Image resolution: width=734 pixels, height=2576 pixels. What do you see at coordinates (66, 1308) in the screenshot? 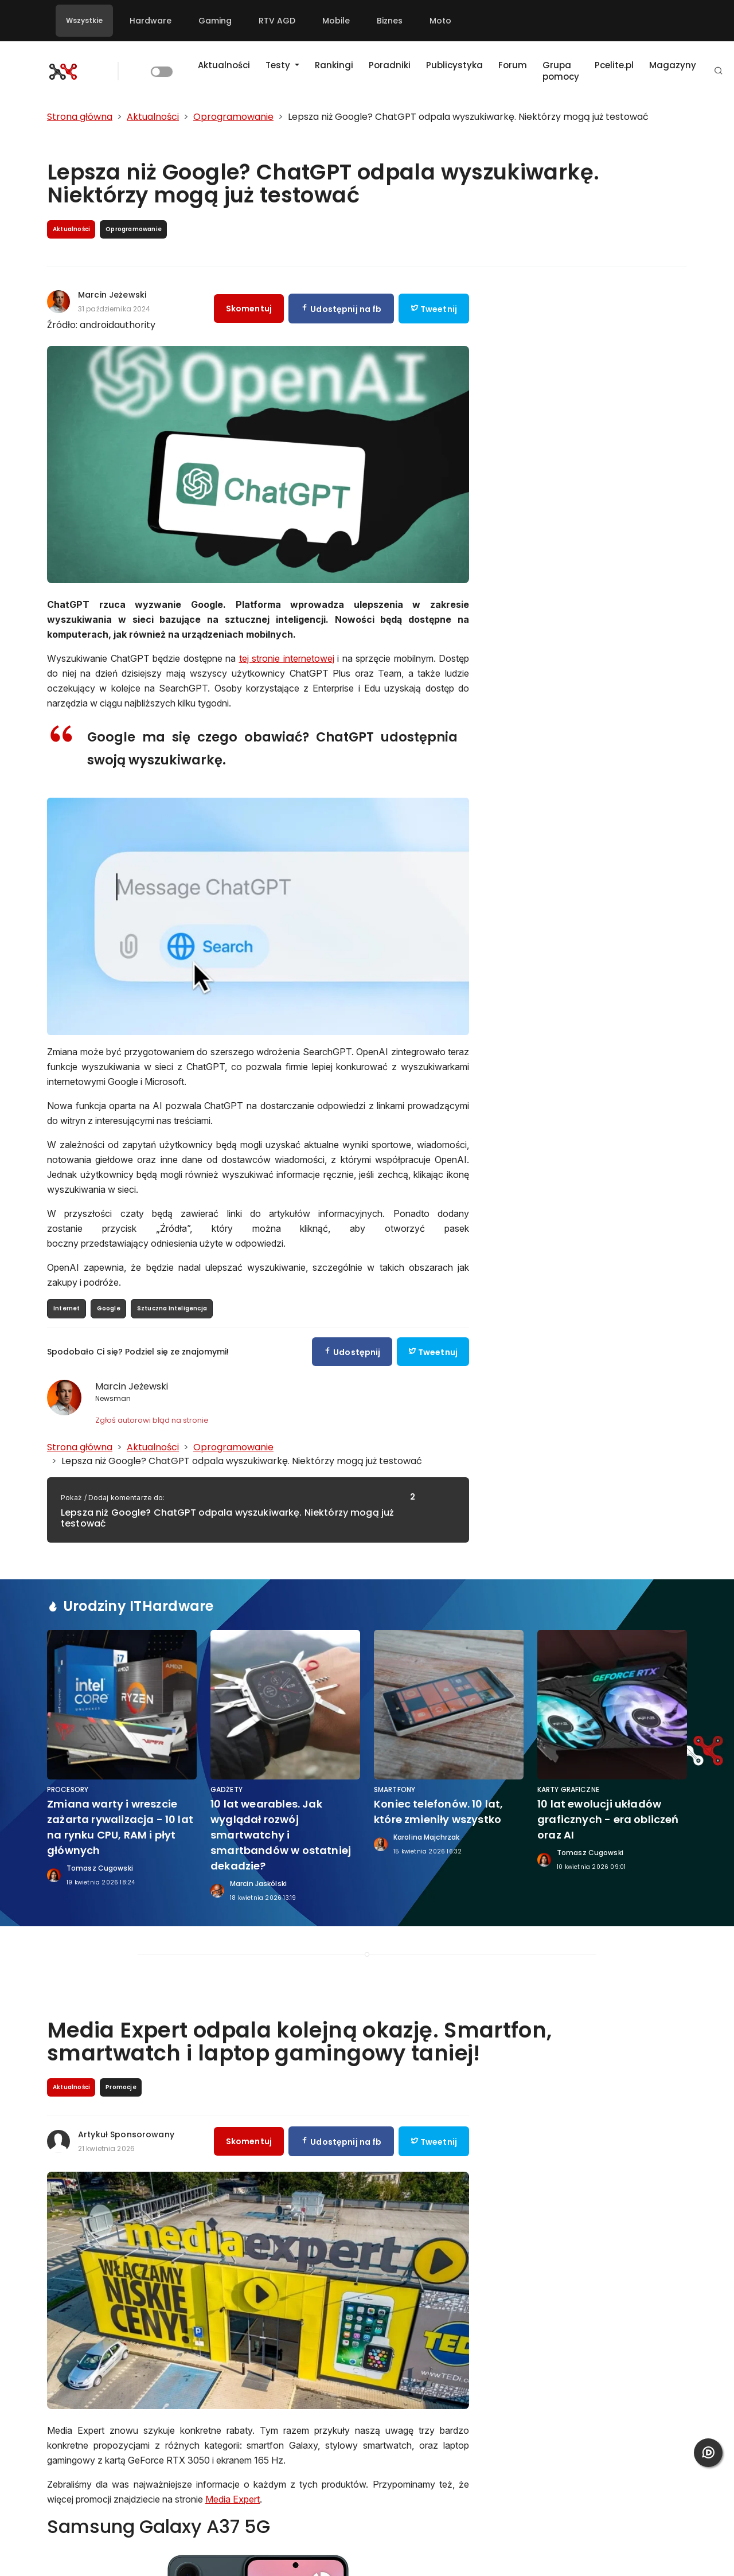
I see `Internet` at bounding box center [66, 1308].